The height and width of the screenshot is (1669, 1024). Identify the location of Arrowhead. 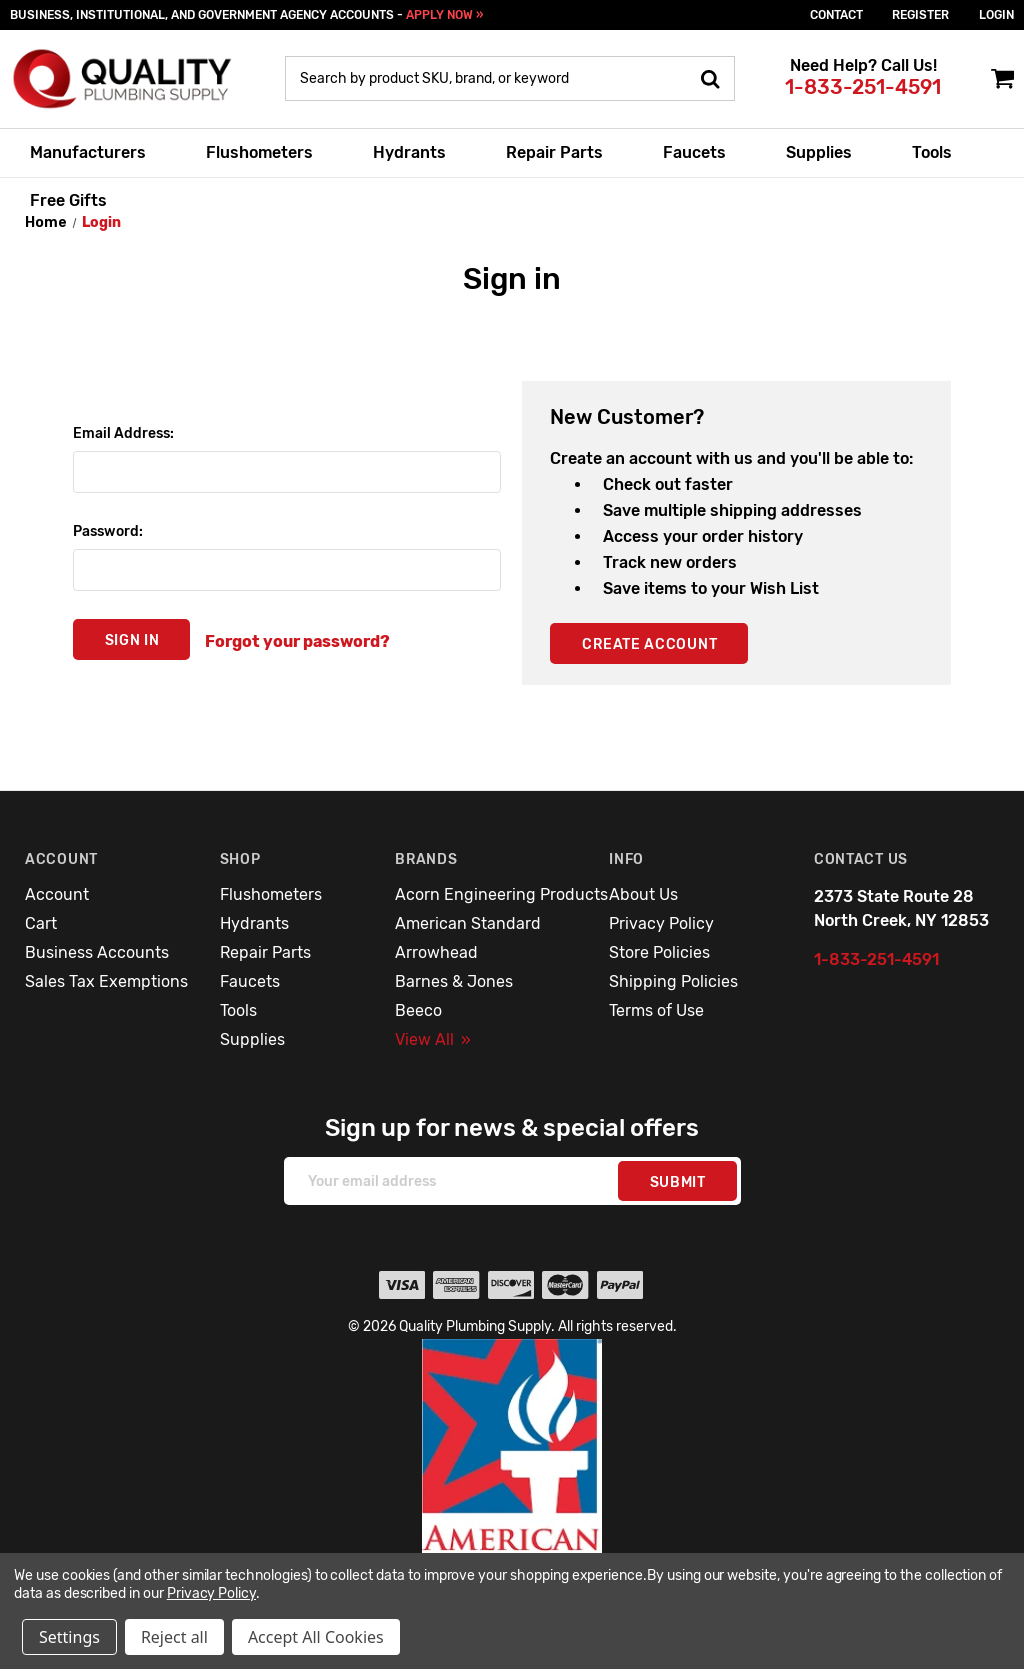
(436, 952).